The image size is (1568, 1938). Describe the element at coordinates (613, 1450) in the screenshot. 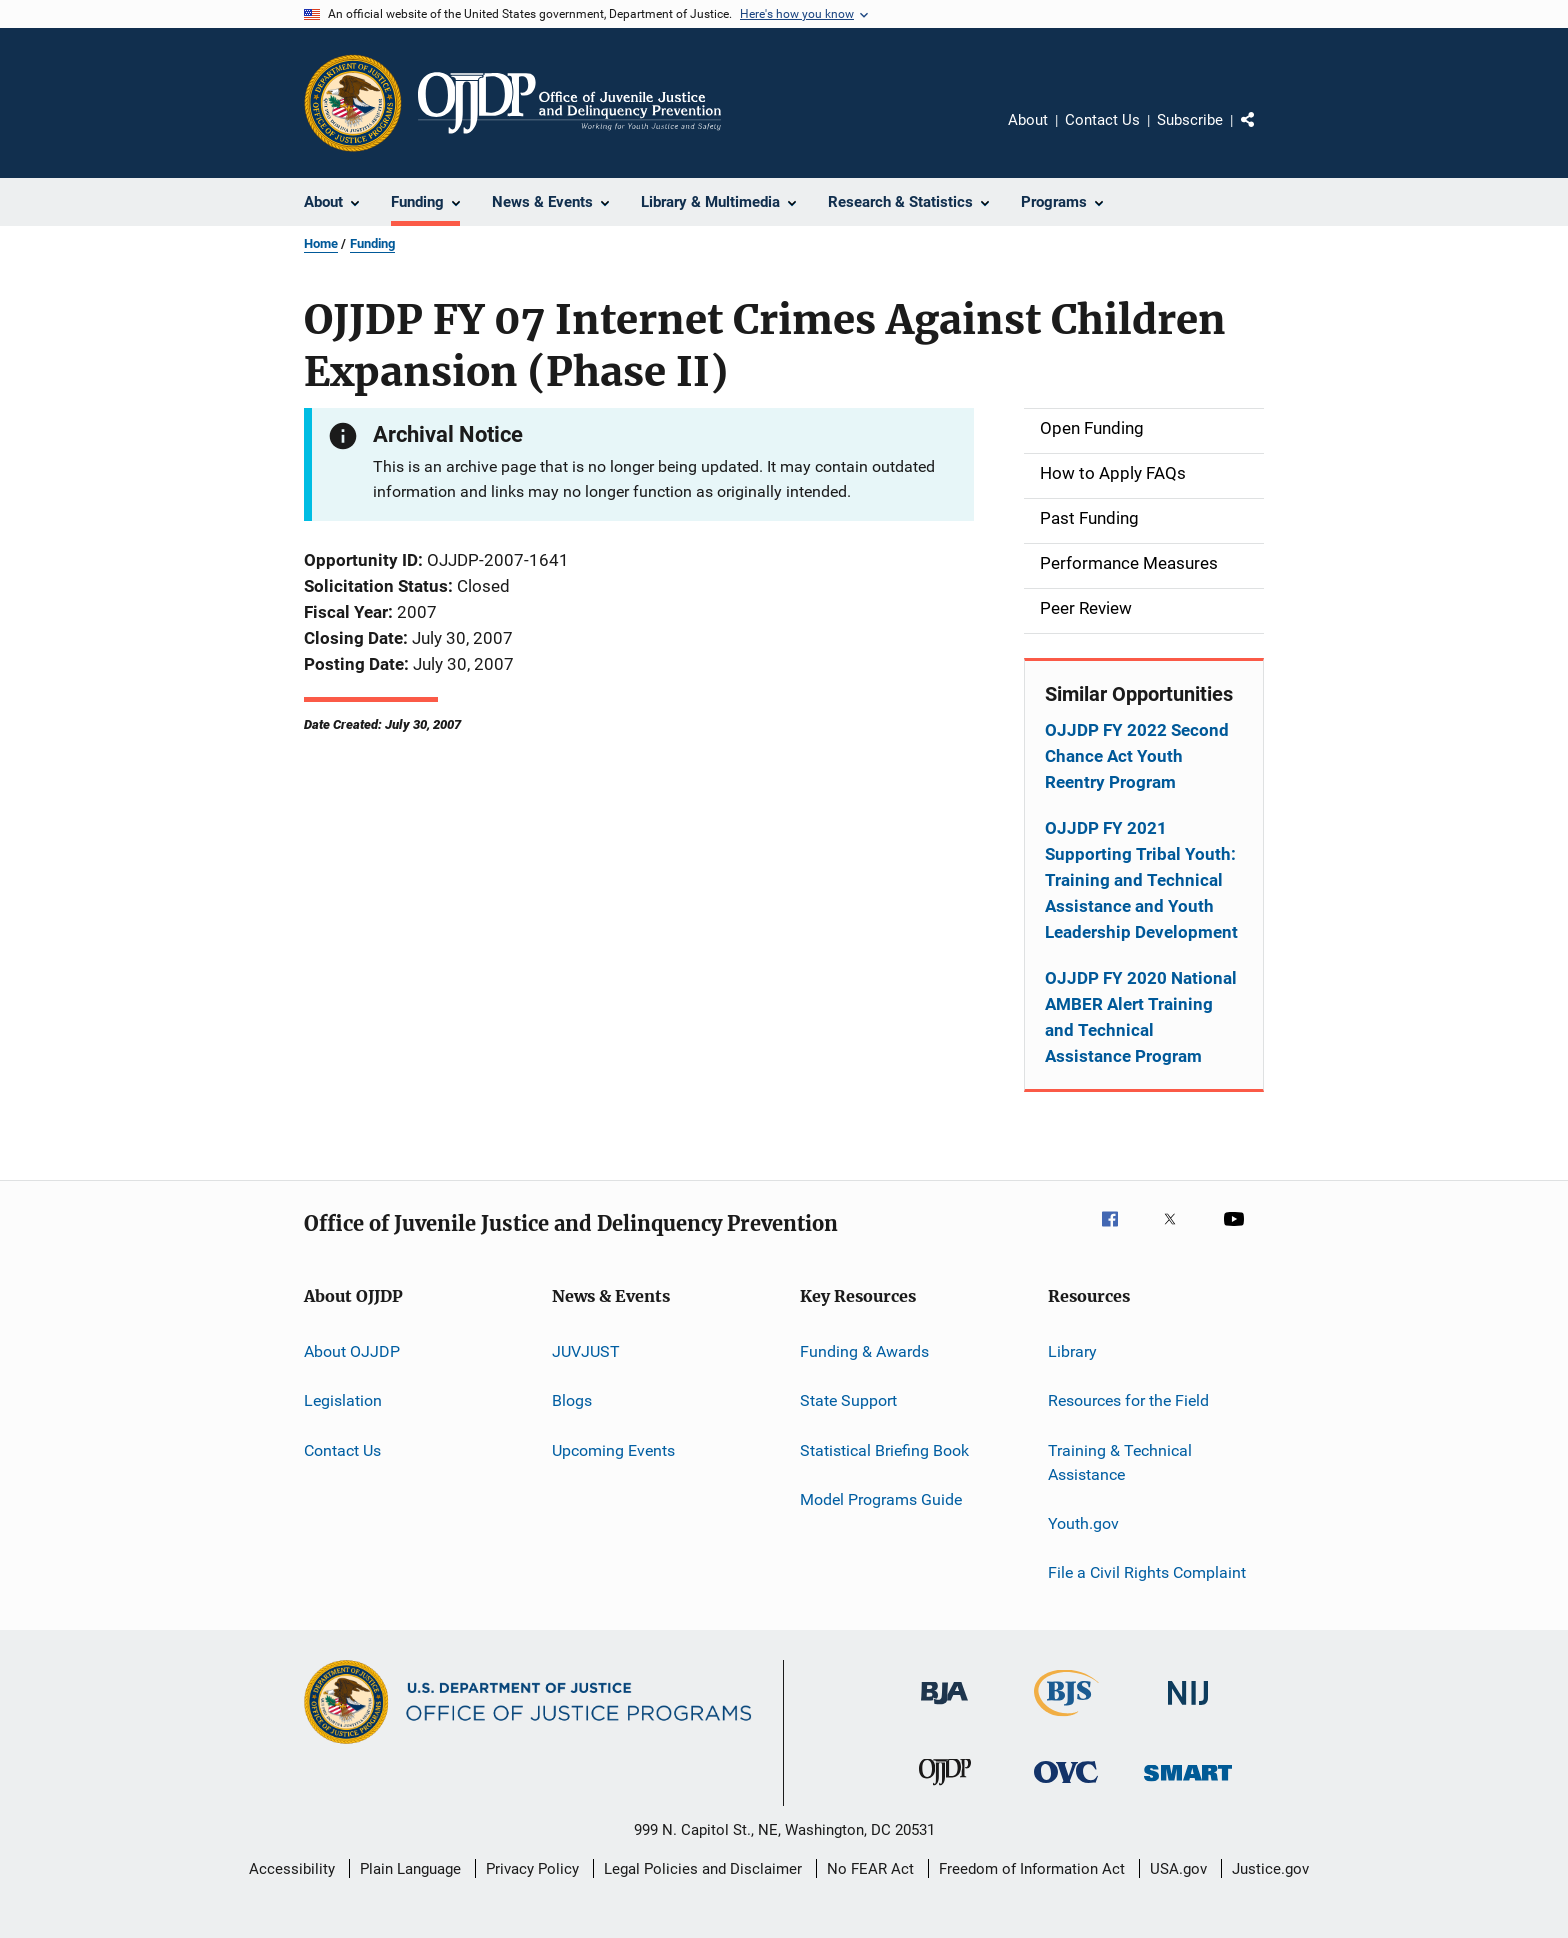

I see `Upcoming Events` at that location.